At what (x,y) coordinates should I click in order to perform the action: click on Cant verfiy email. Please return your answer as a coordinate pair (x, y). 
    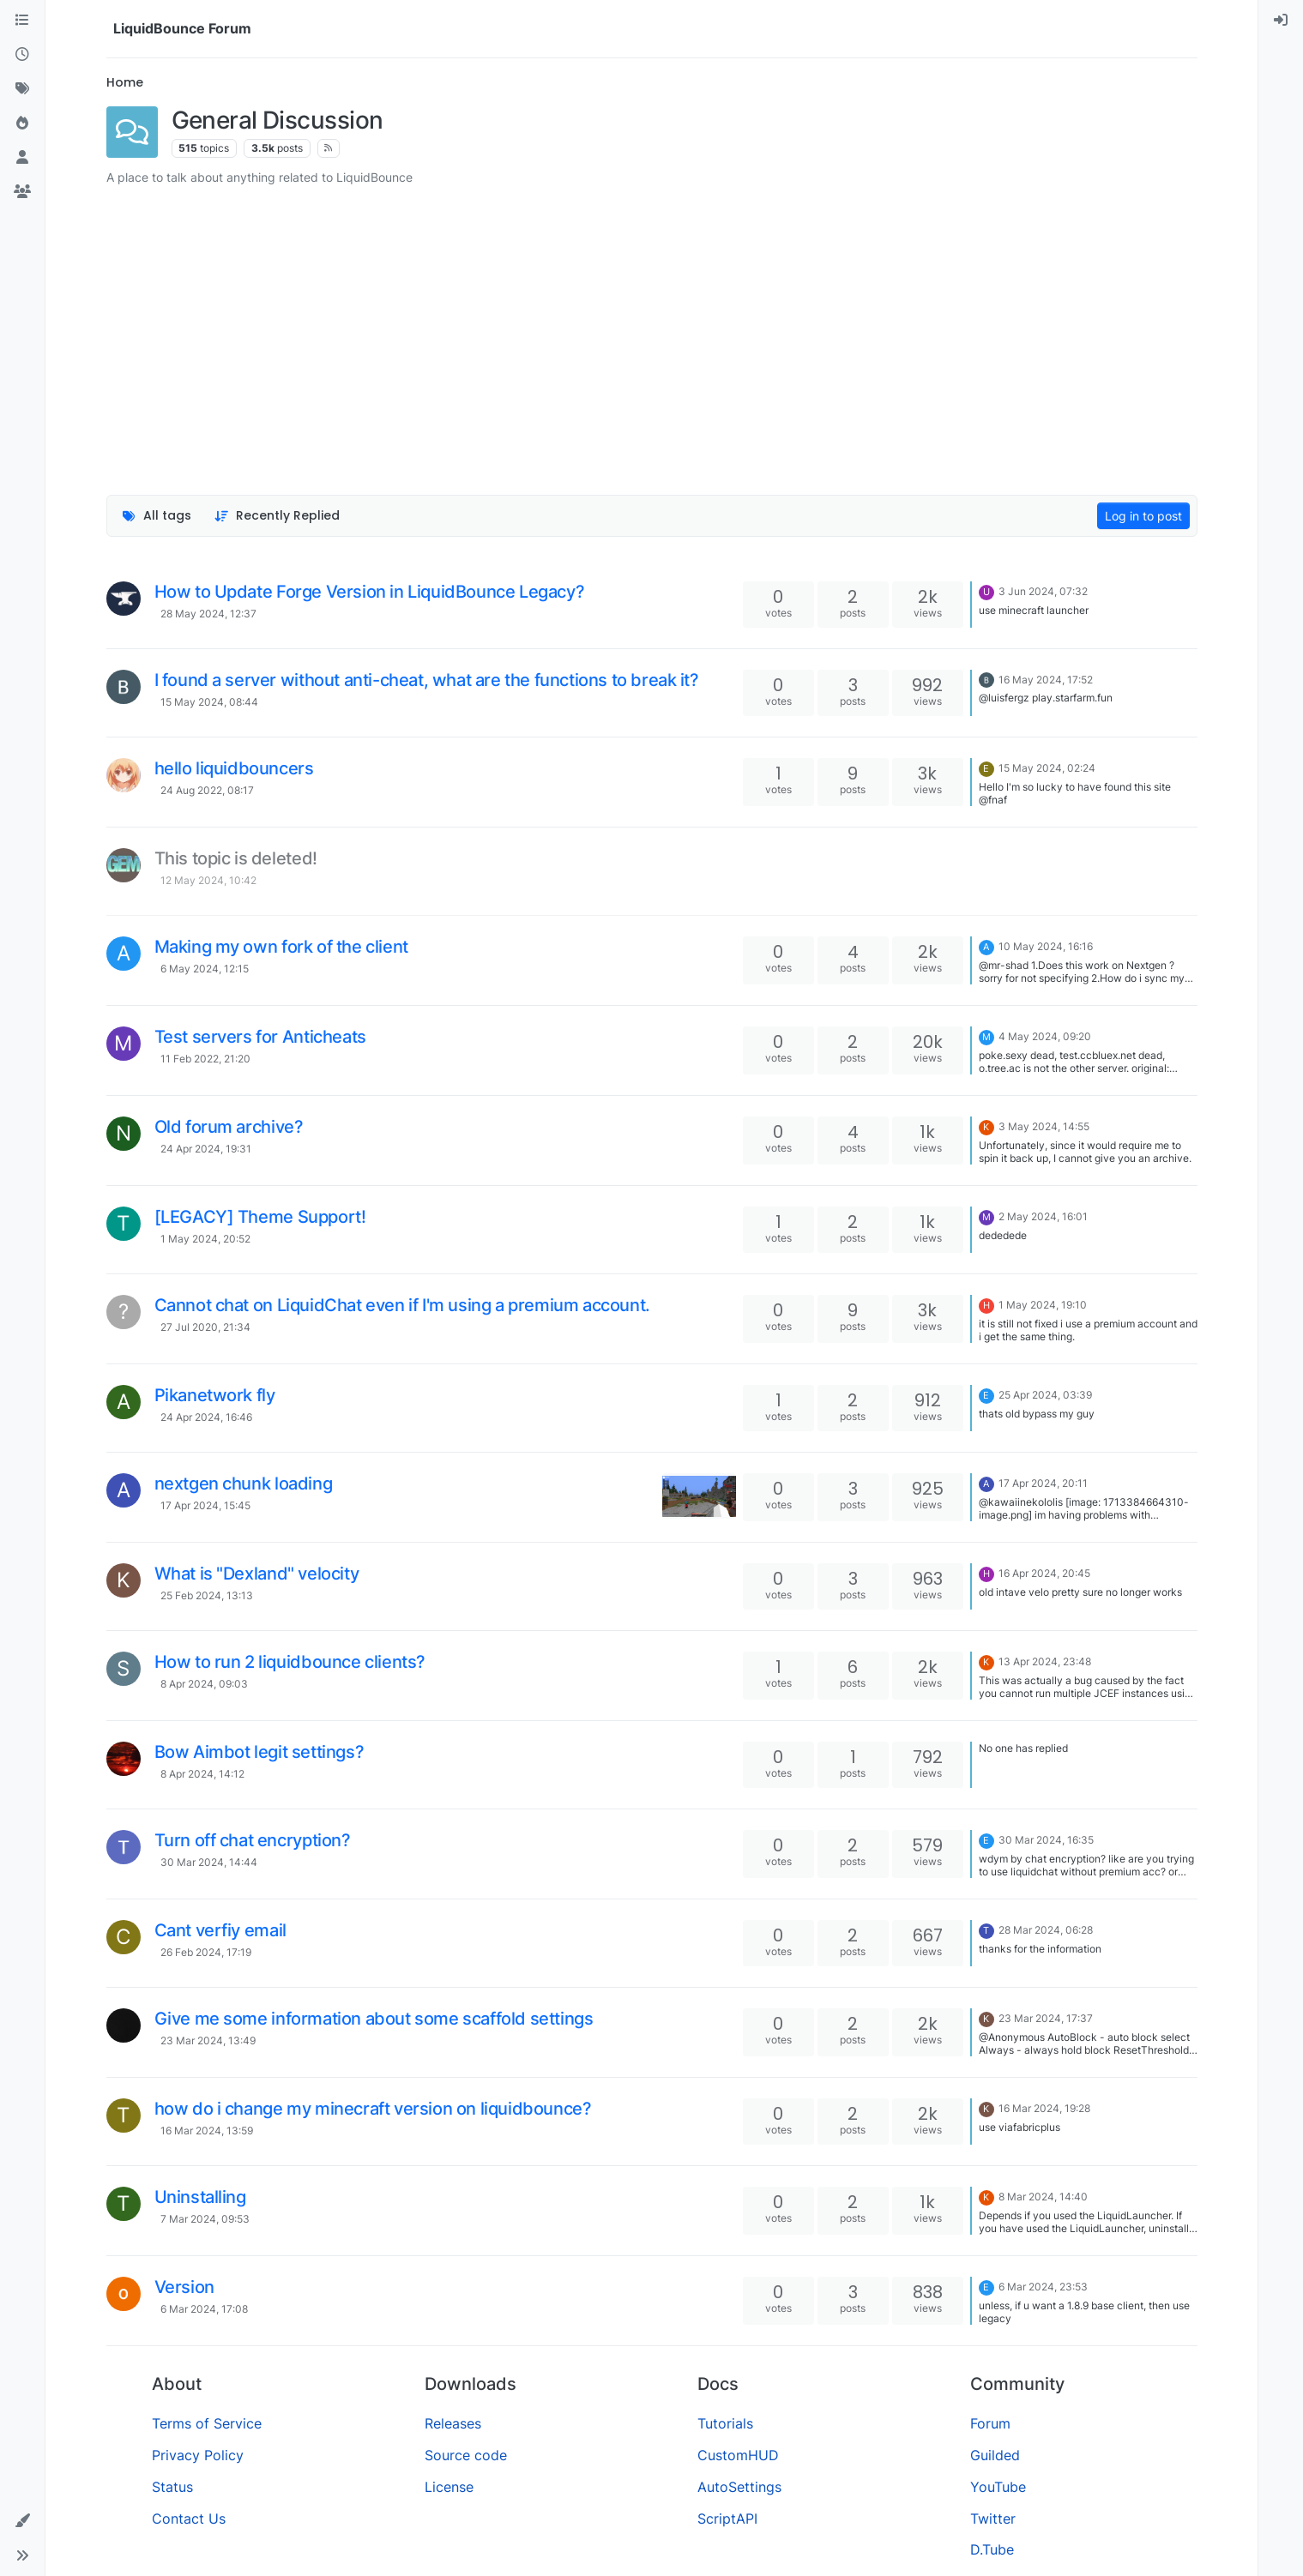
    Looking at the image, I should click on (220, 1930).